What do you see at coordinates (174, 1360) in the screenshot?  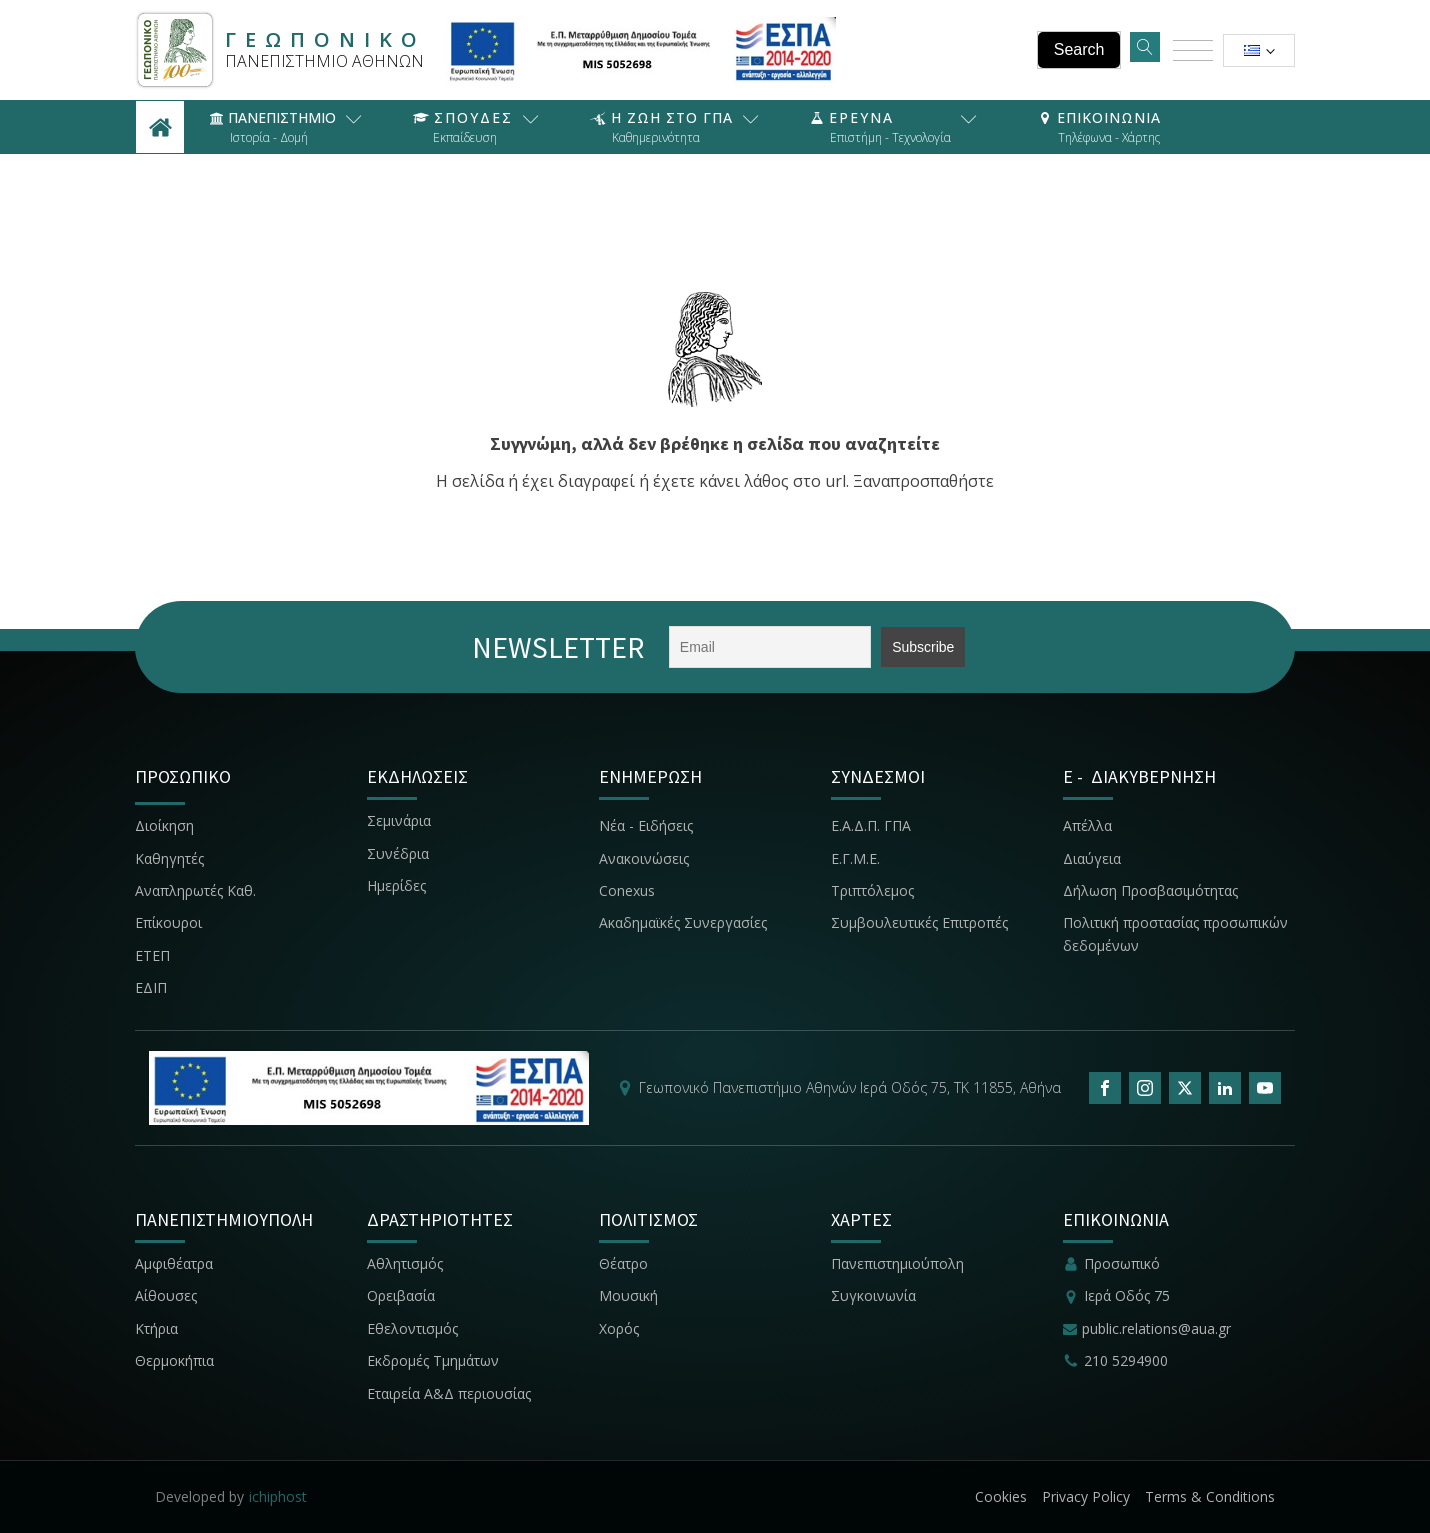 I see `Θερμοκήπια` at bounding box center [174, 1360].